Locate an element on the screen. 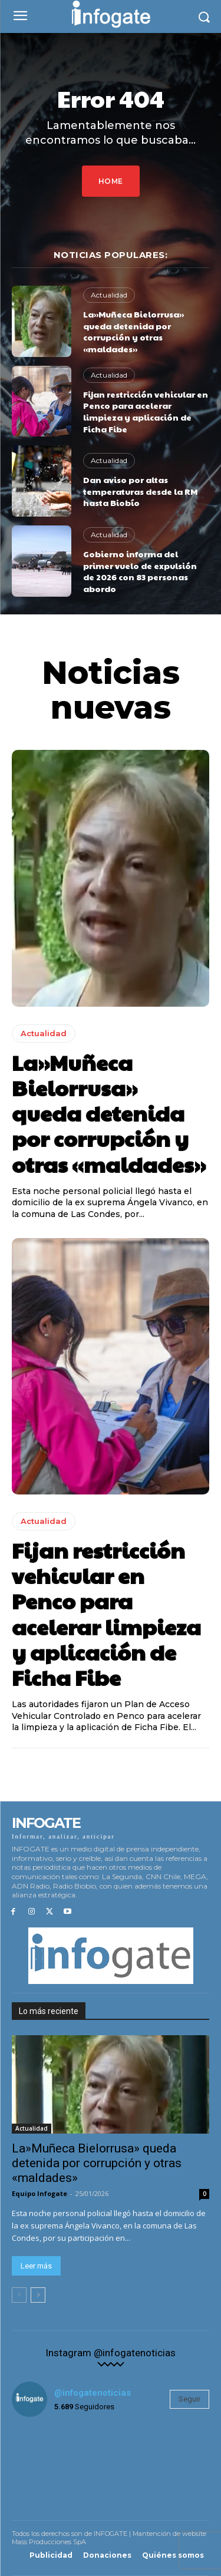 The width and height of the screenshot is (221, 2576). Gobierno informa del primer vuelo de expulsión de 2026 con 83 personas abordo is located at coordinates (140, 571).